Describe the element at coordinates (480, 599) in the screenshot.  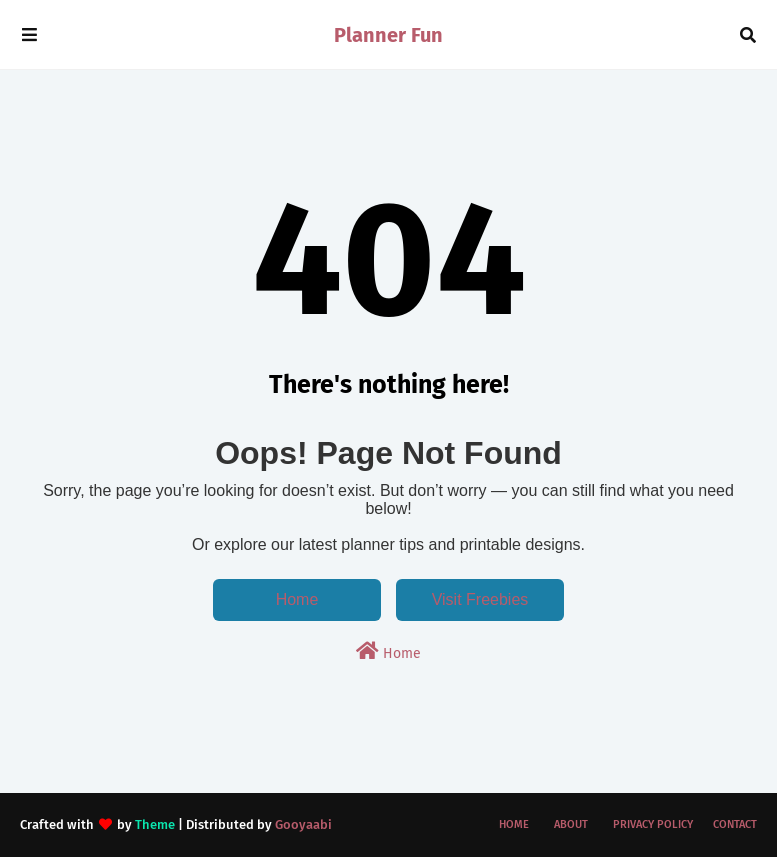
I see `Visit Freebies` at that location.